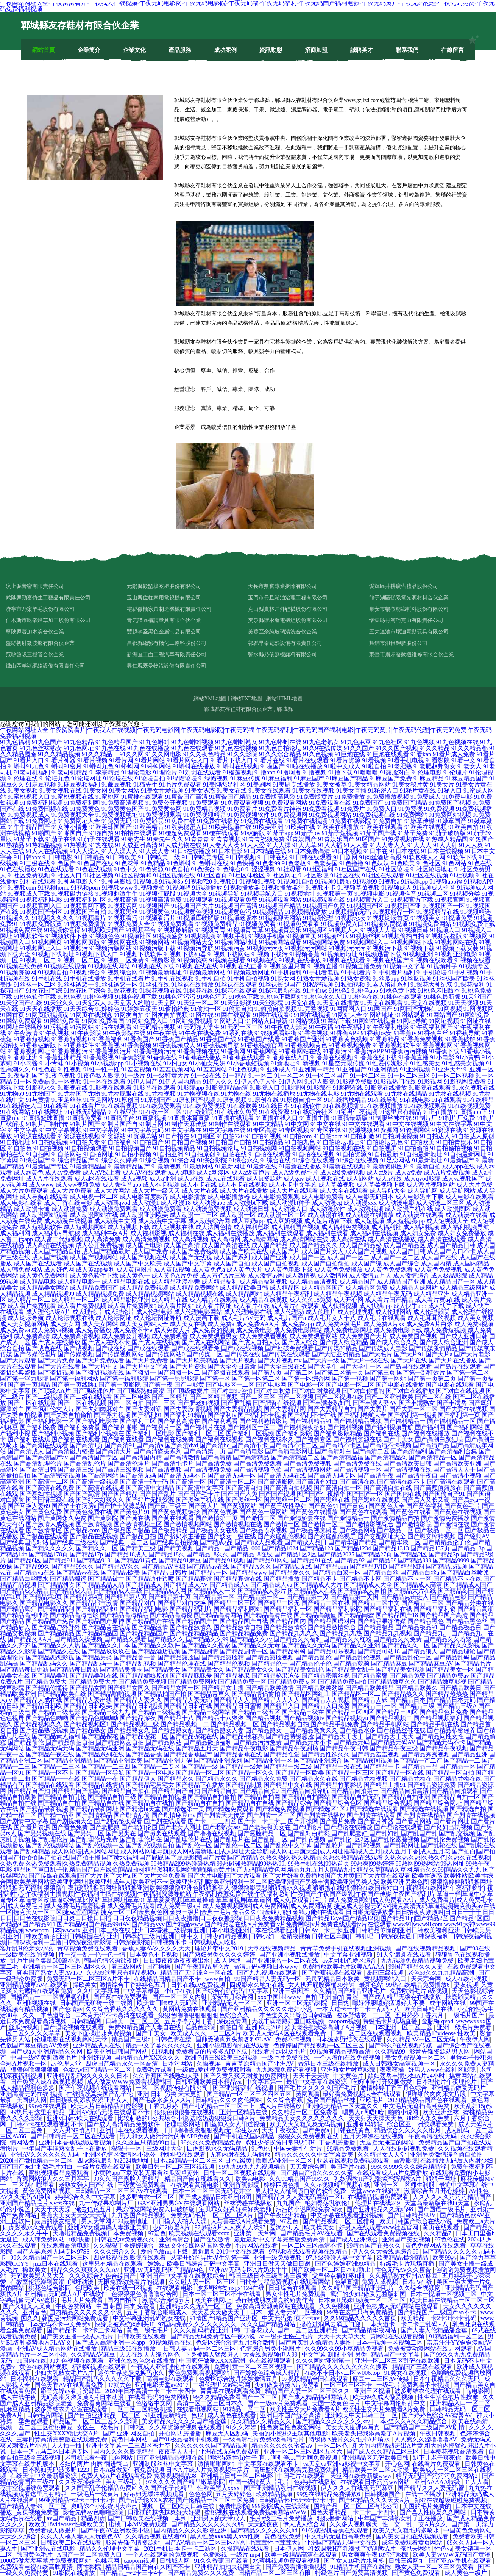  I want to click on 91视频免费下载, so click(474, 924).